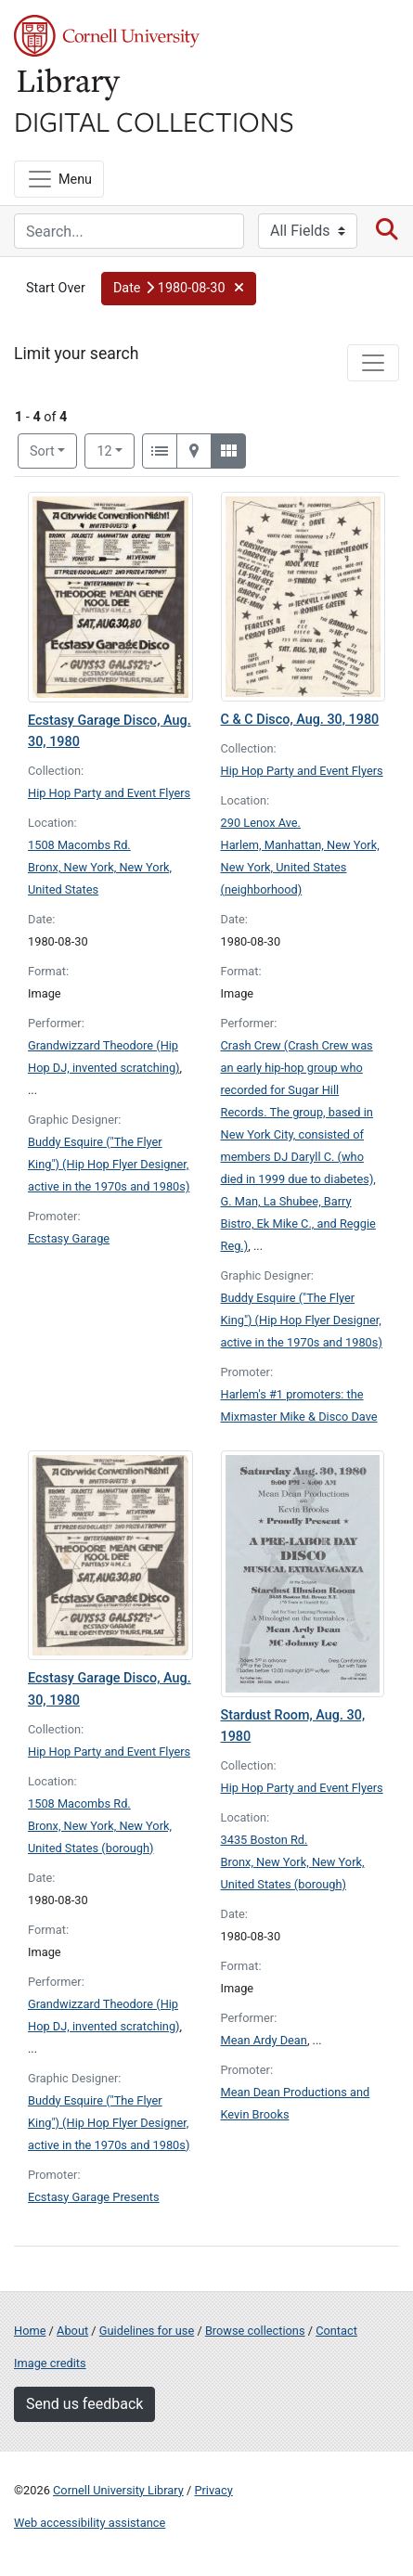 Image resolution: width=413 pixels, height=2576 pixels. What do you see at coordinates (94, 2197) in the screenshot?
I see `Ecstasy Garage Presents` at bounding box center [94, 2197].